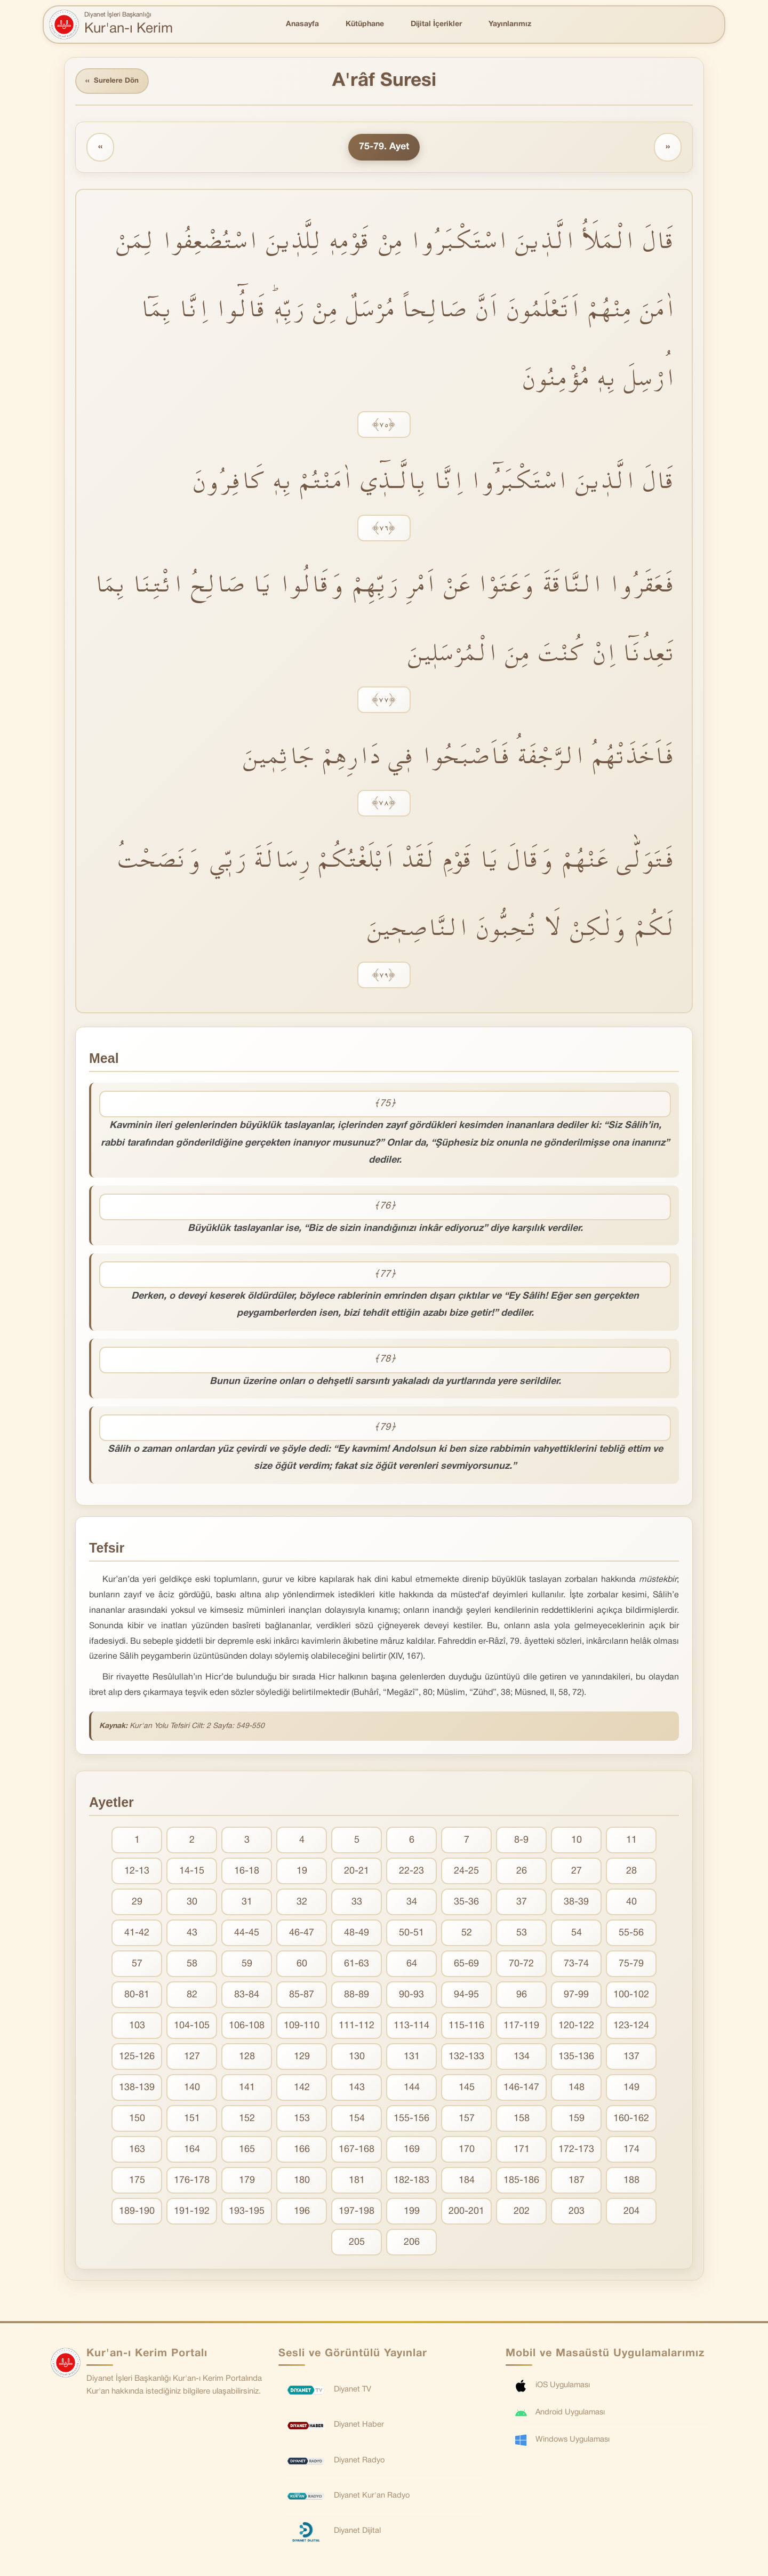 Image resolution: width=768 pixels, height=2576 pixels. Describe the element at coordinates (576, 1996) in the screenshot. I see `97-99` at that location.